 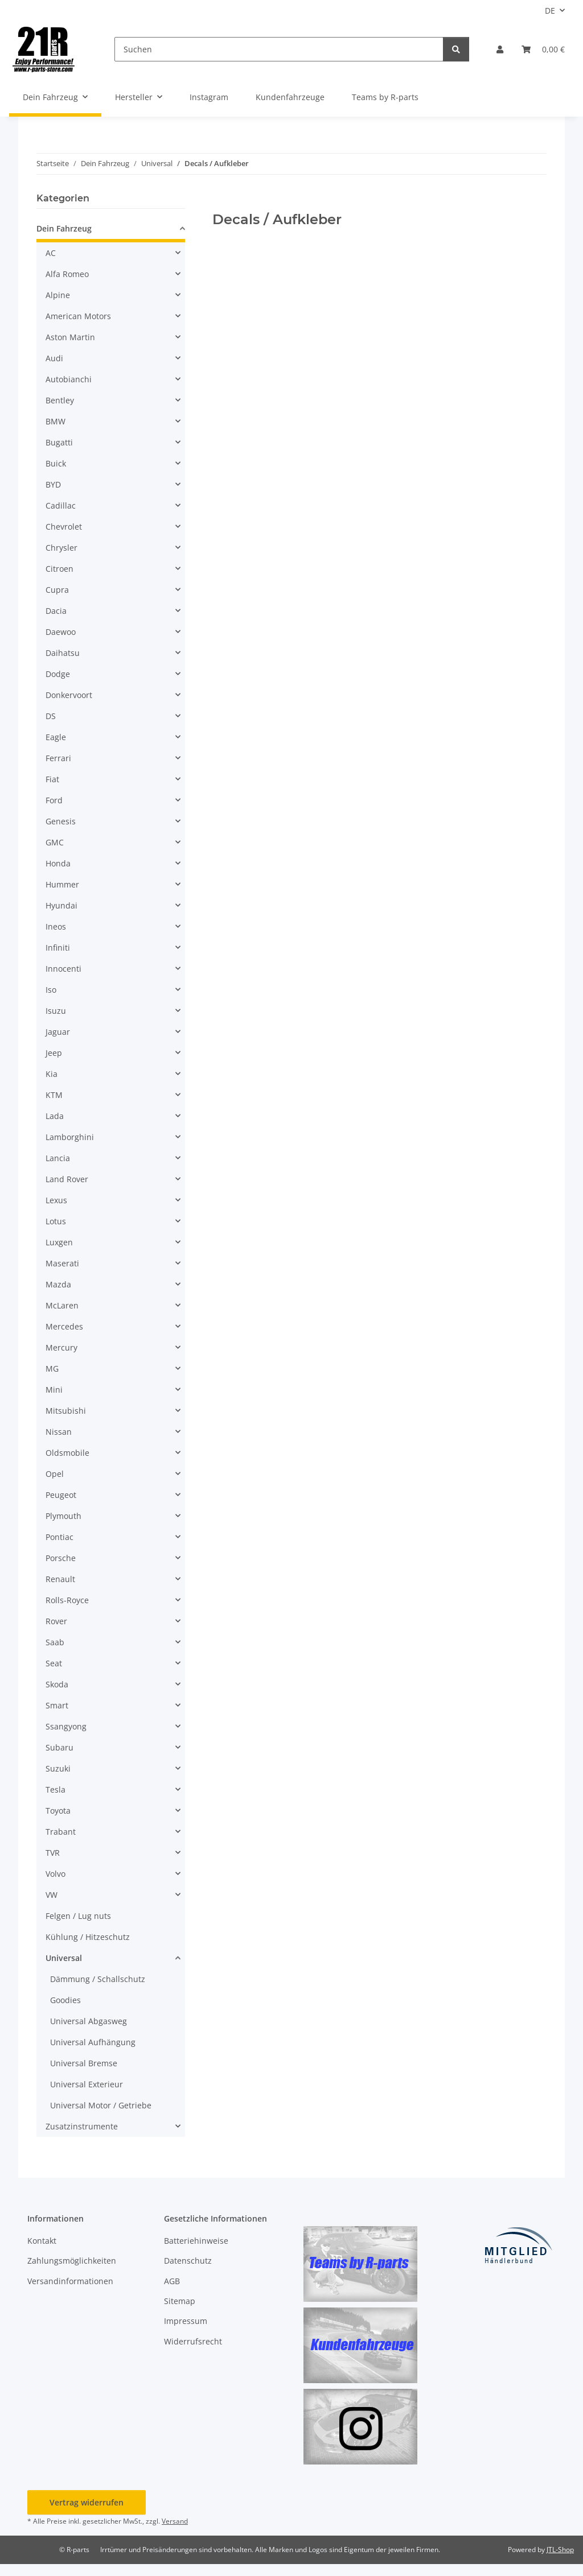 What do you see at coordinates (64, 1326) in the screenshot?
I see `Mercedes` at bounding box center [64, 1326].